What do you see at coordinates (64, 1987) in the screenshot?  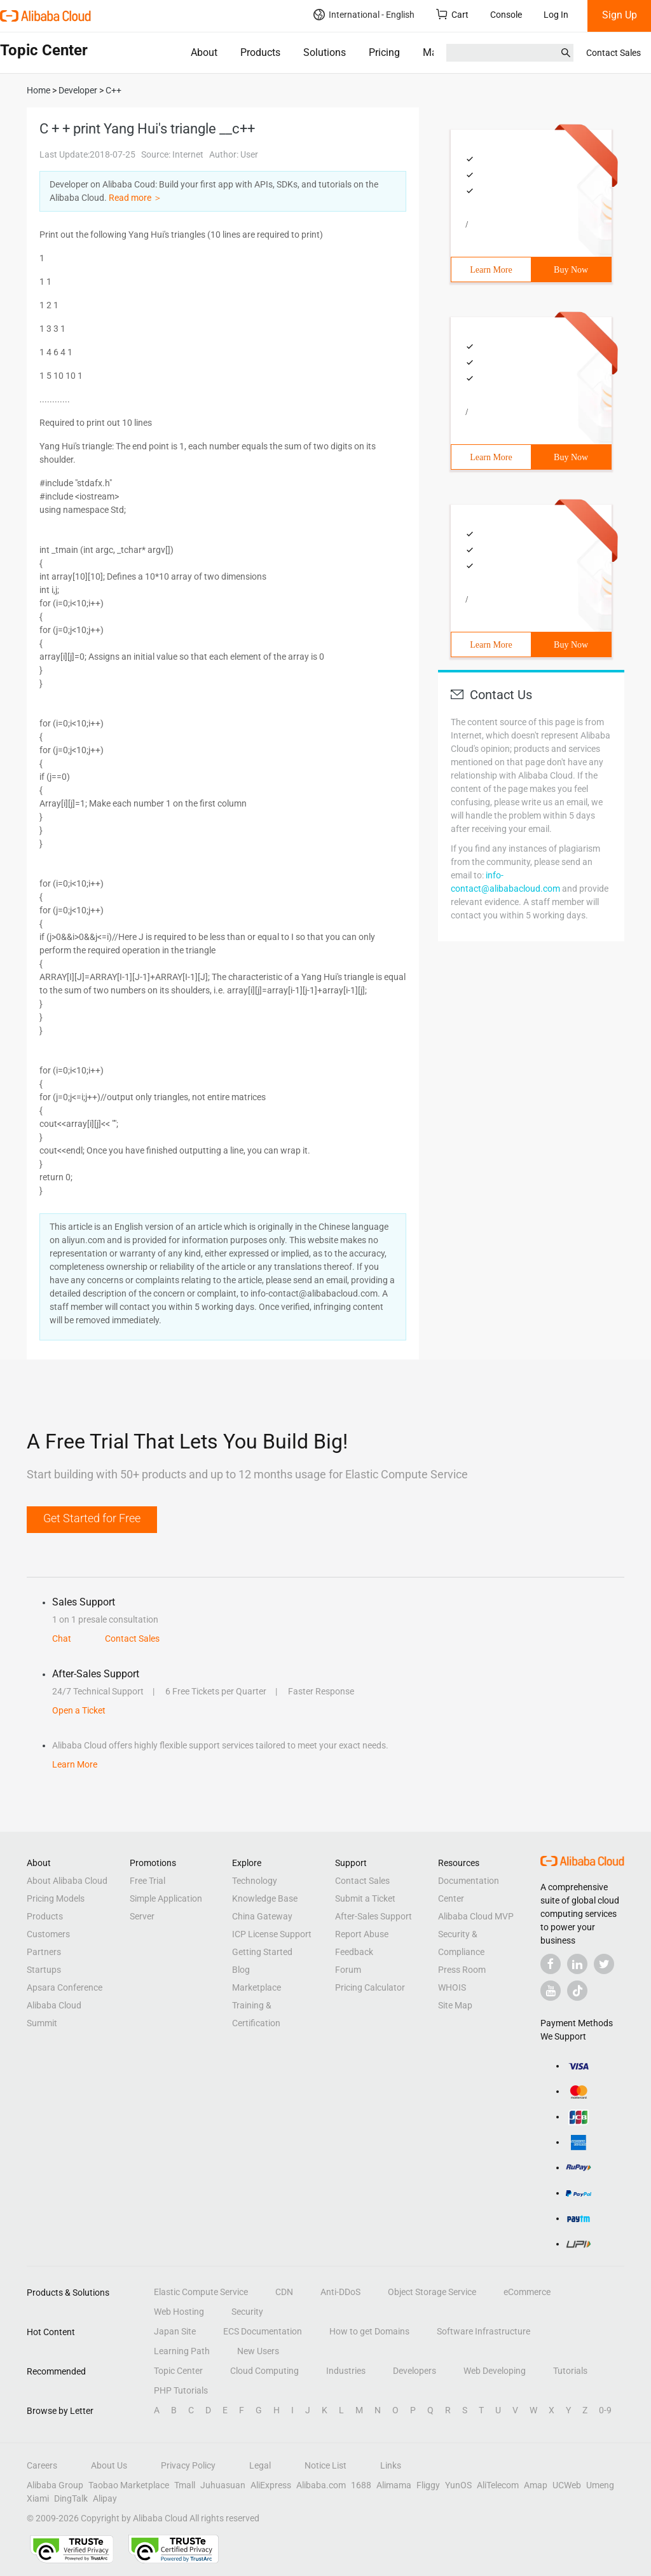 I see `Apsara Conference` at bounding box center [64, 1987].